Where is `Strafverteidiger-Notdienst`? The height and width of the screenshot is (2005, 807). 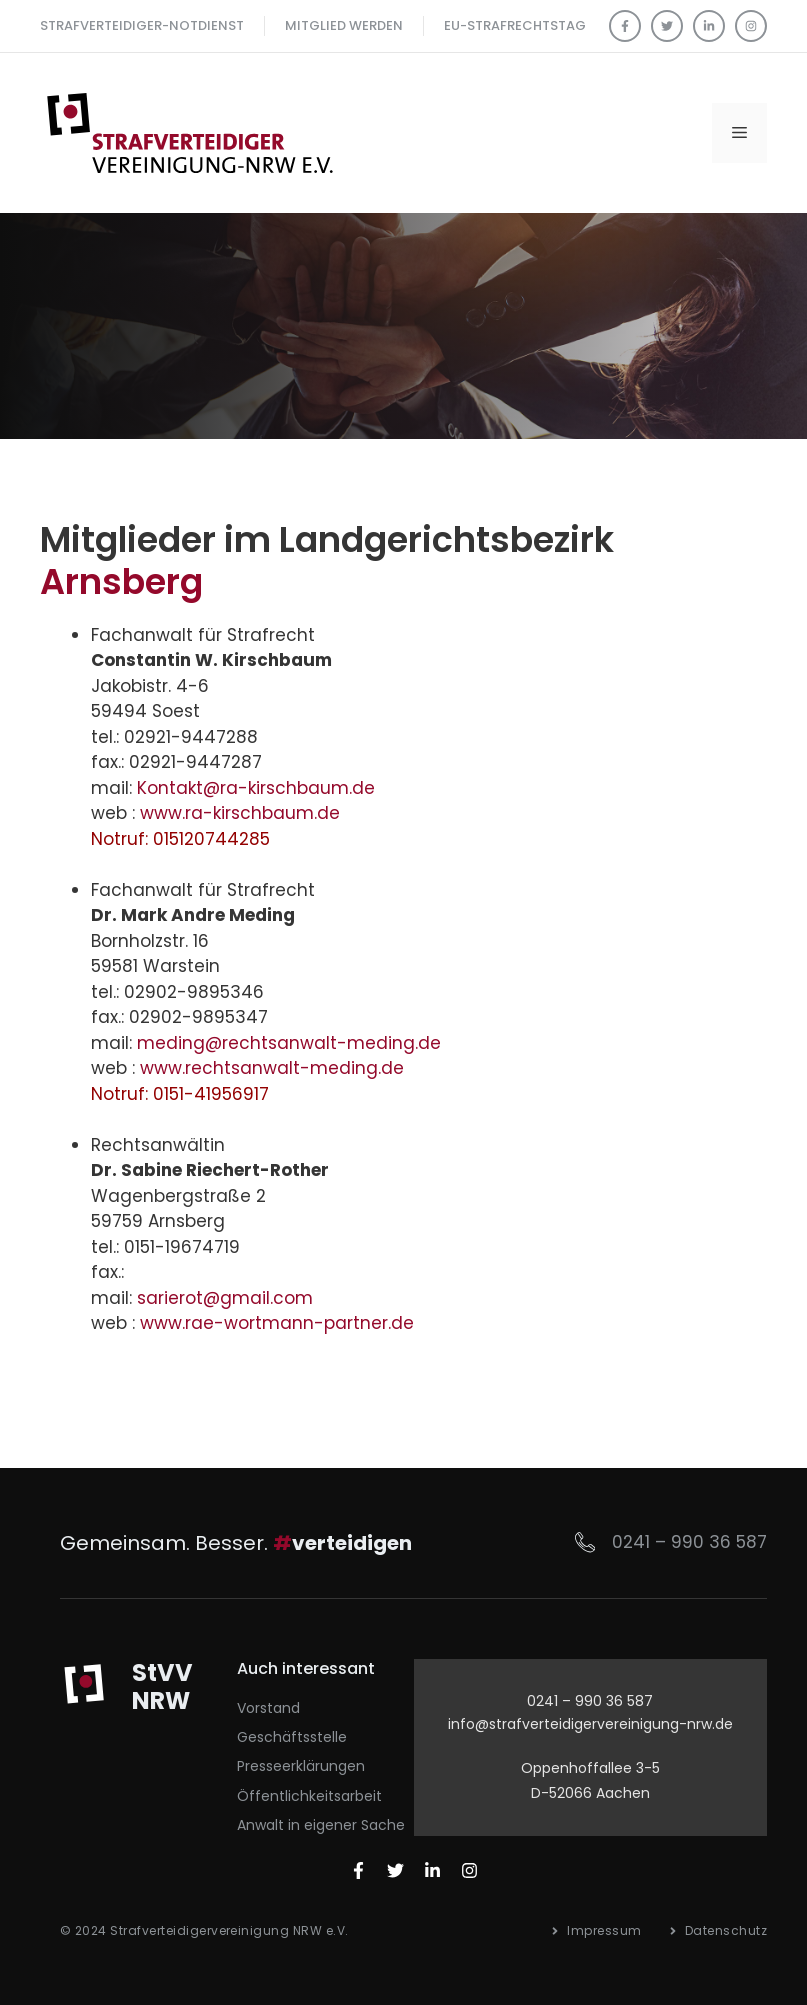 Strafverteidiger-Notdienst is located at coordinates (142, 25).